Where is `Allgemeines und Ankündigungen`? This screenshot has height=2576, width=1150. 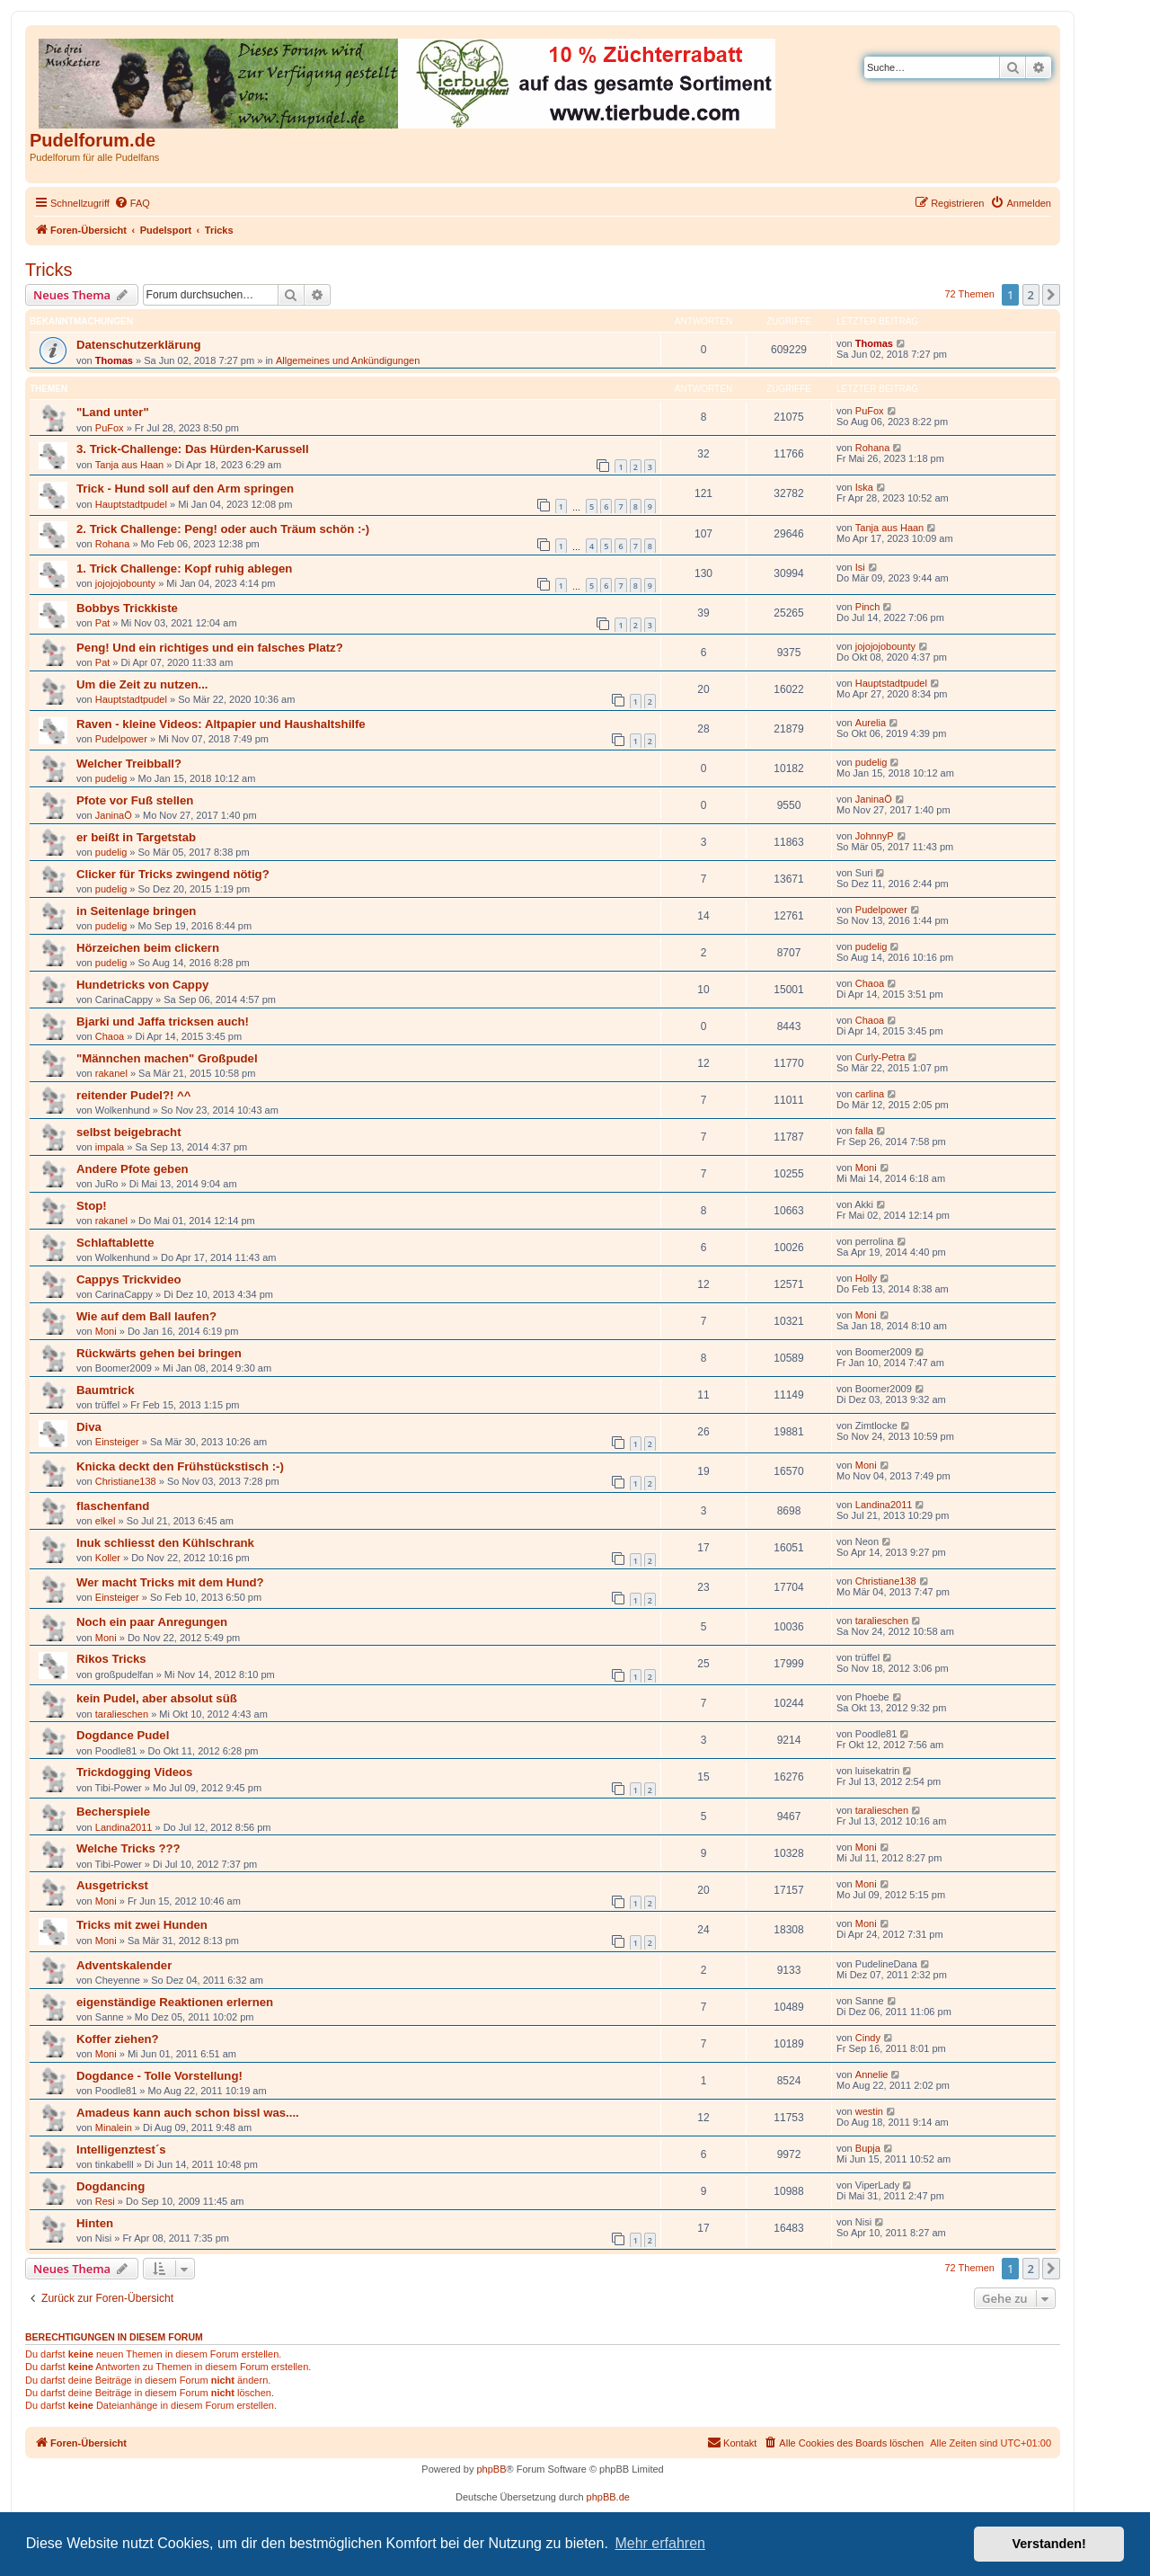 Allgemeines und Ankündigungen is located at coordinates (348, 360).